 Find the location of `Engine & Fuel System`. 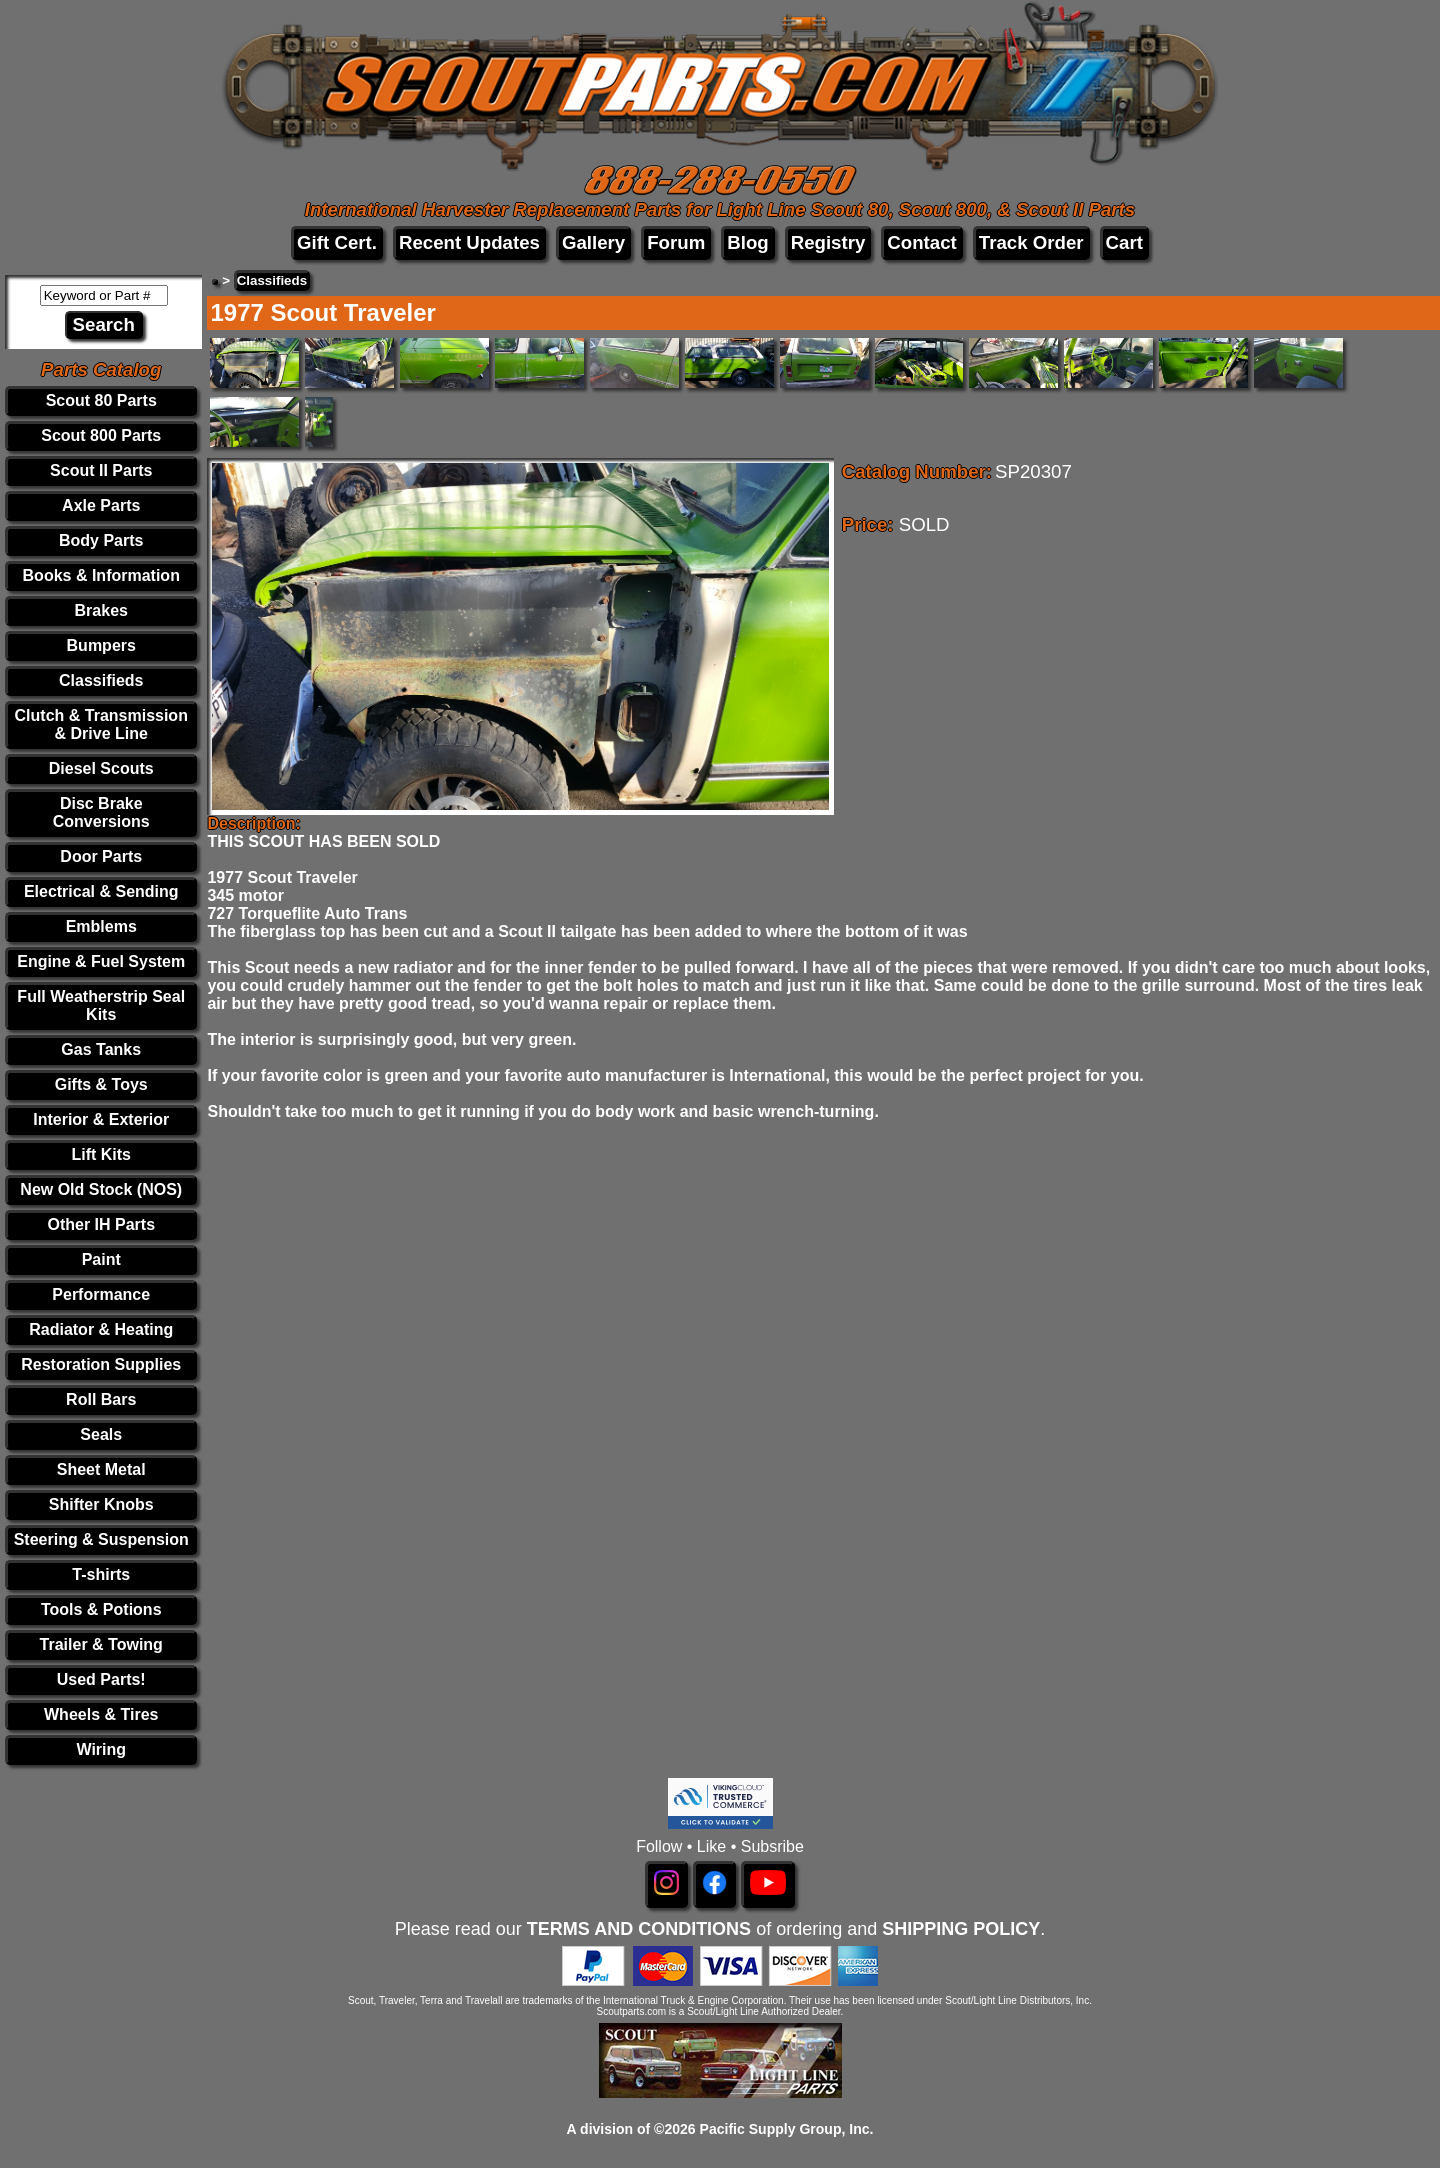

Engine & Fuel System is located at coordinates (101, 961).